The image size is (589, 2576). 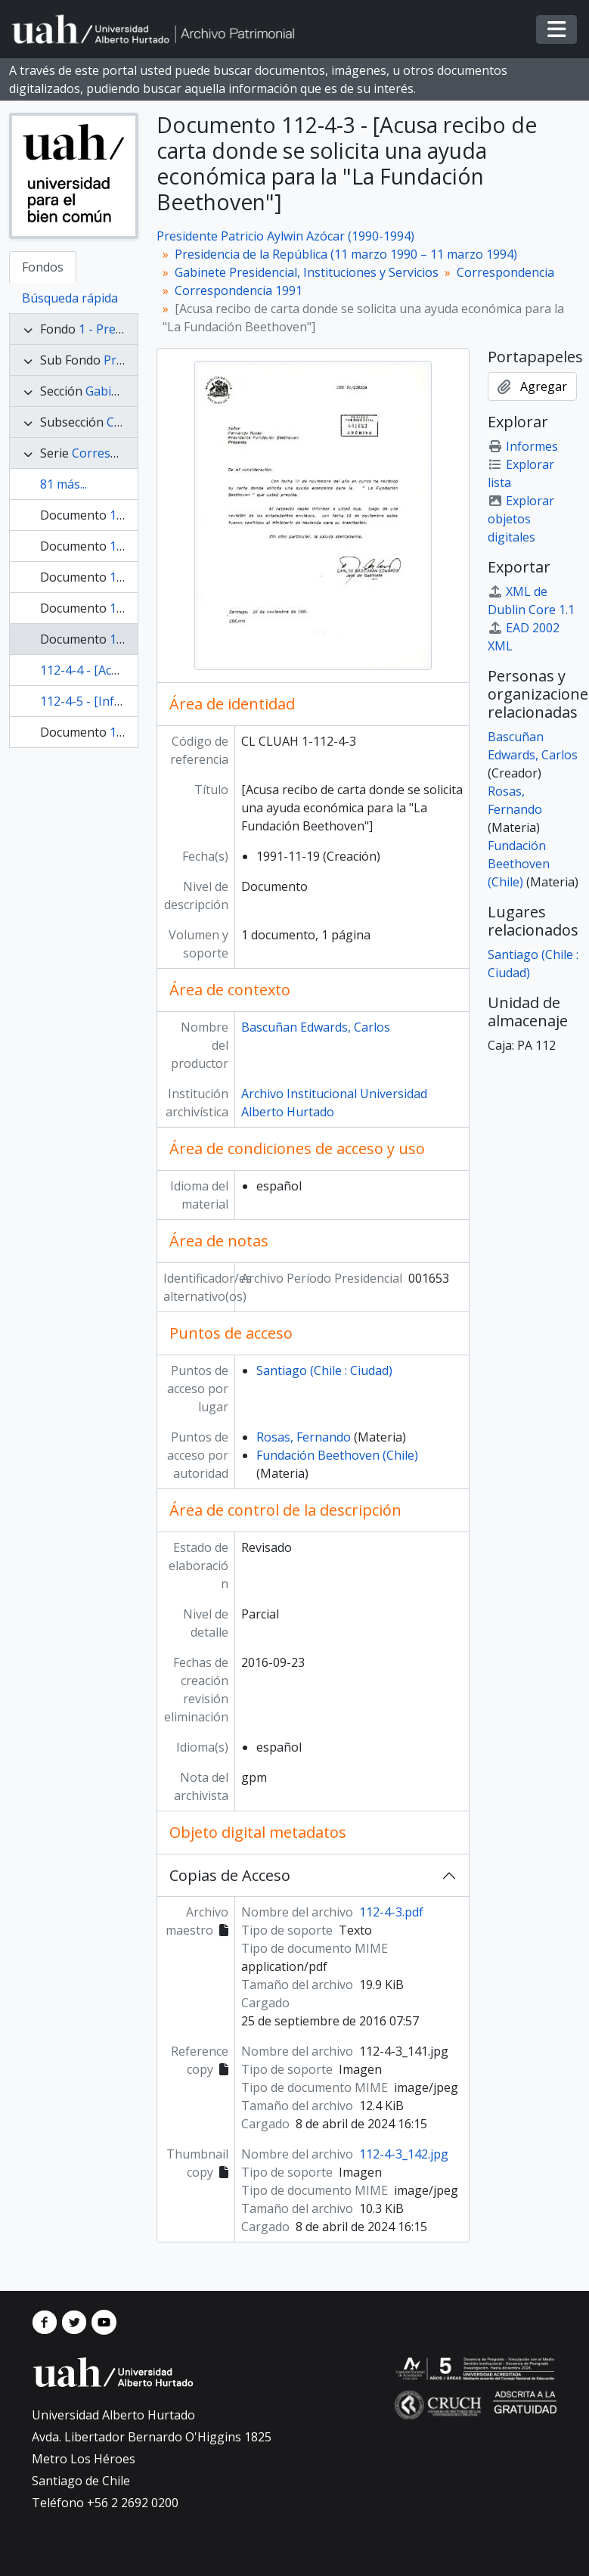 I want to click on Santiago (Chile : Ciudad), so click(x=324, y=1370).